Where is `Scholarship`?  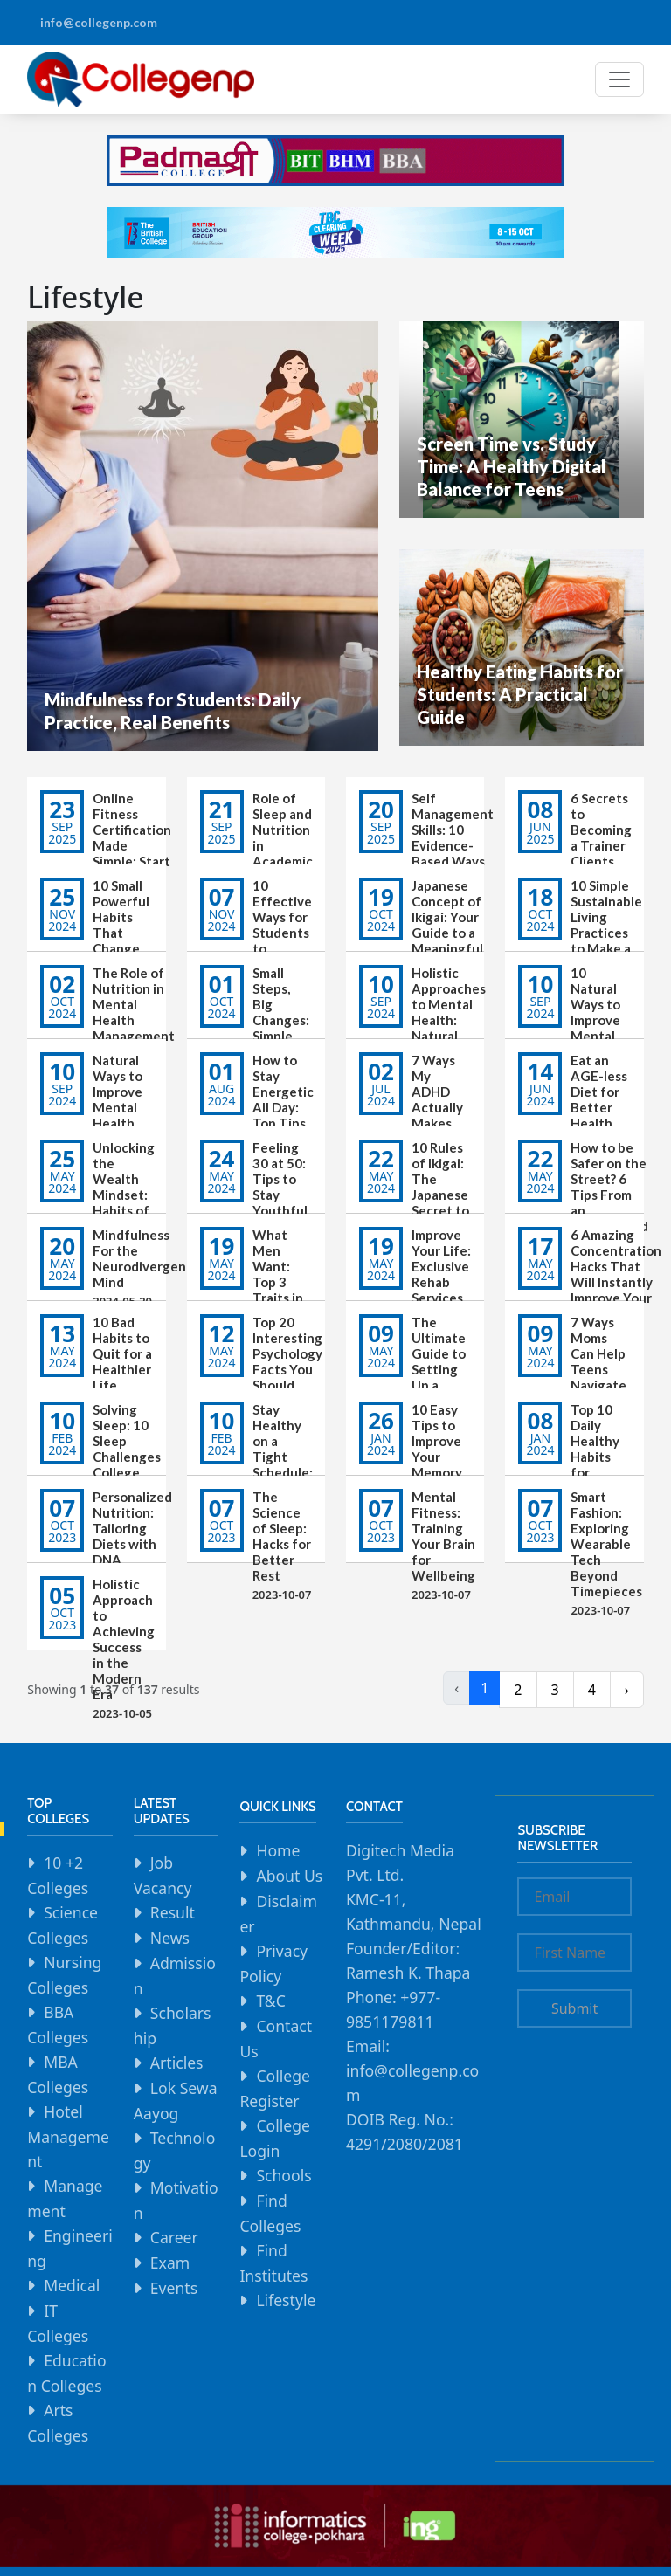
Scholarship is located at coordinates (172, 2025).